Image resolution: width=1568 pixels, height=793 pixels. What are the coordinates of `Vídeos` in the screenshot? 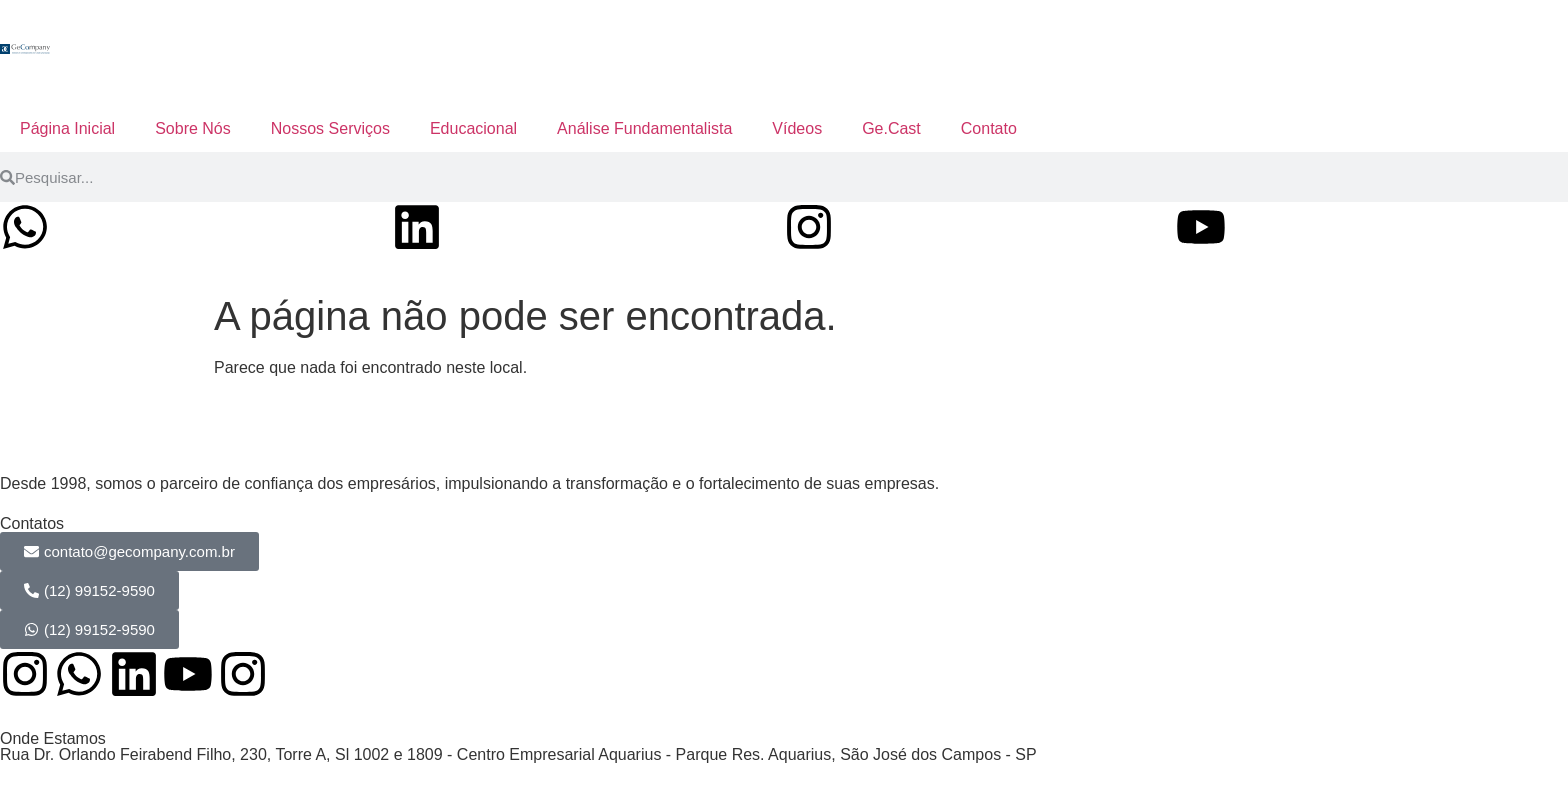 It's located at (797, 128).